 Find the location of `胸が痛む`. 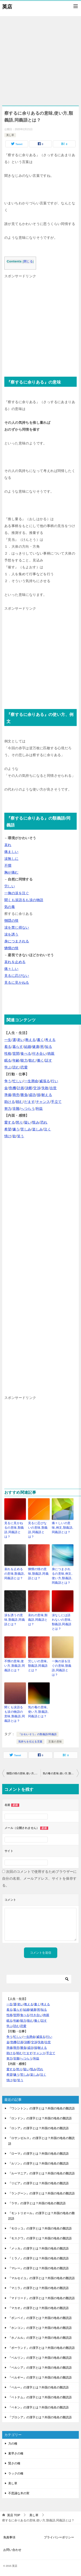

胸が痛む is located at coordinates (11, 872).